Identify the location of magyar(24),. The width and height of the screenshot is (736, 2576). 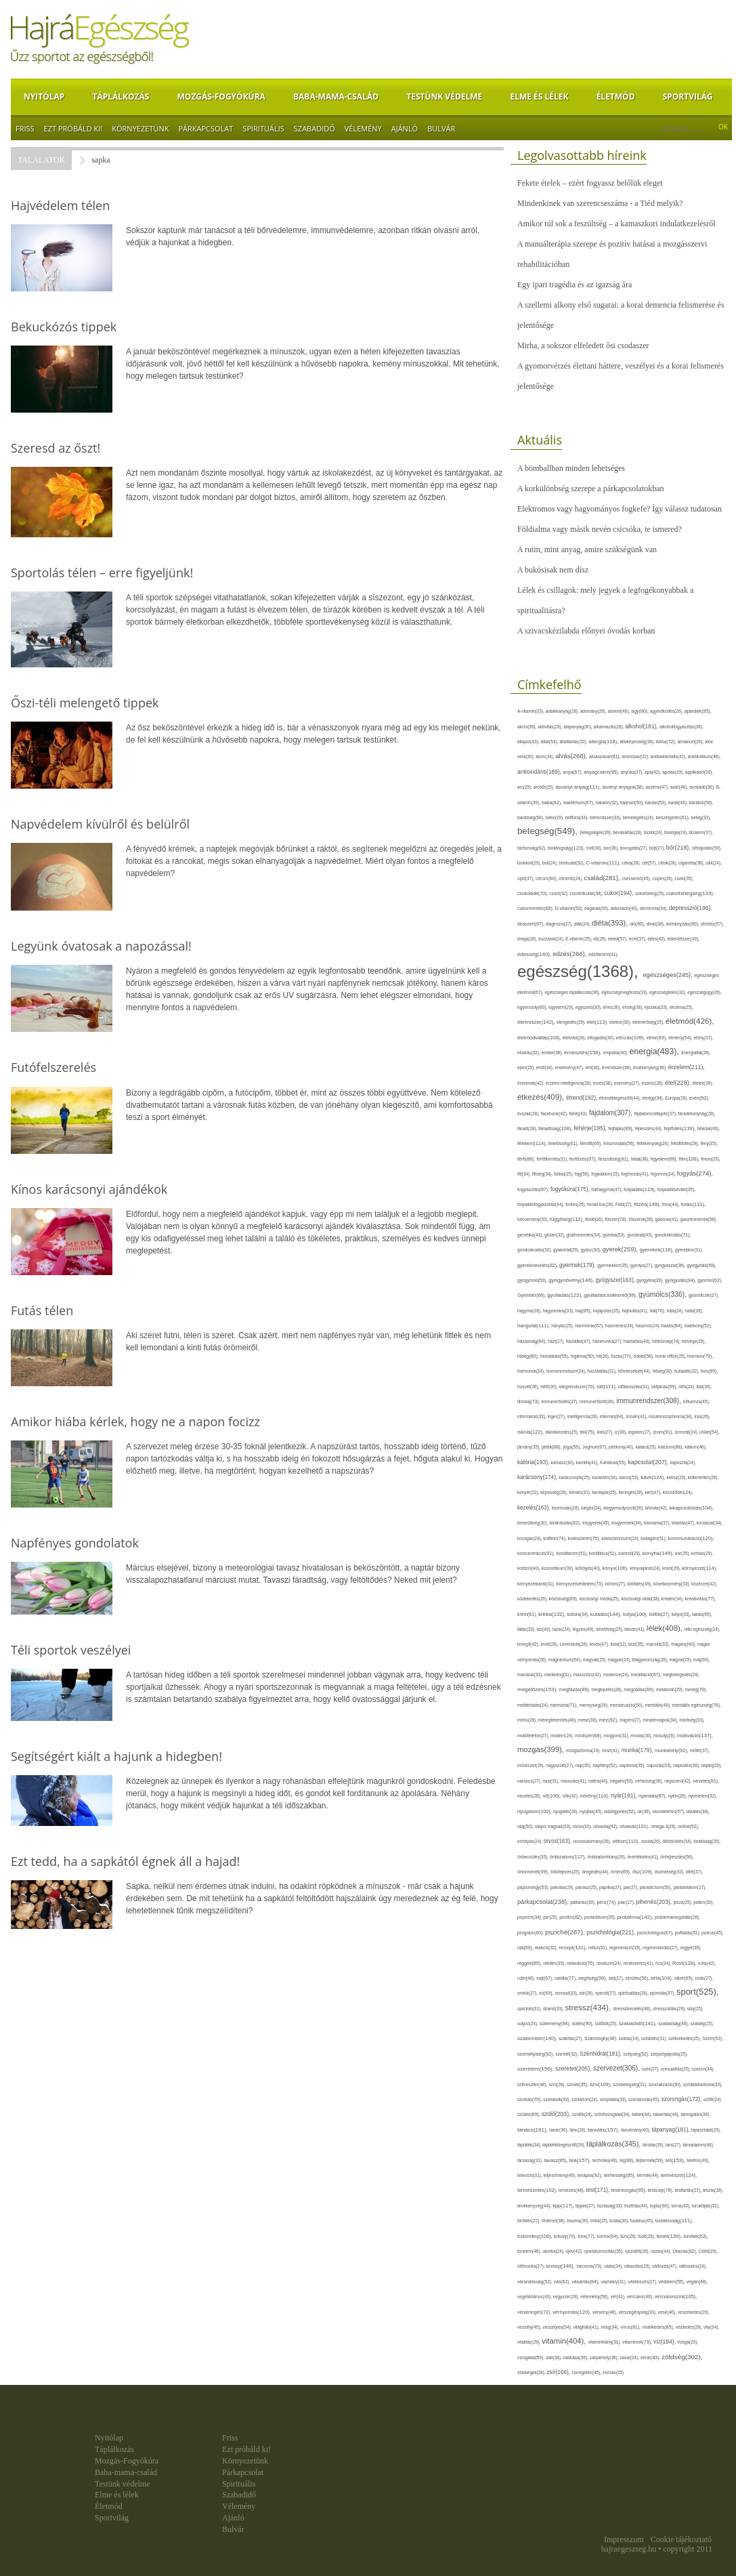
(620, 1659).